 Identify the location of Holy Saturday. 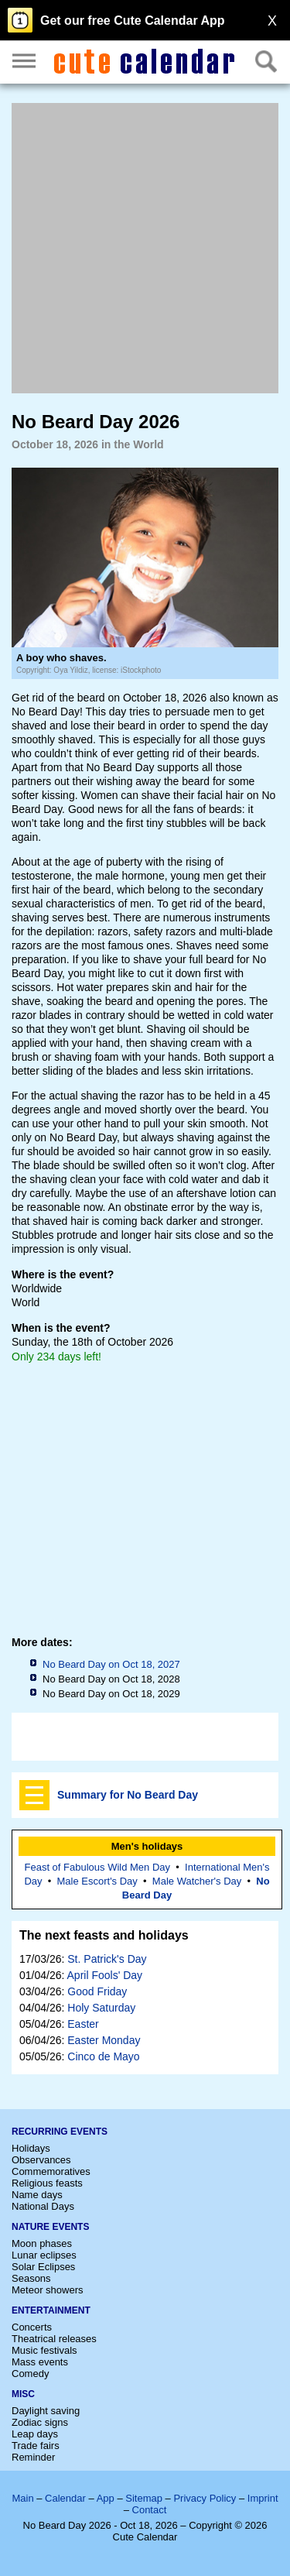
(101, 2007).